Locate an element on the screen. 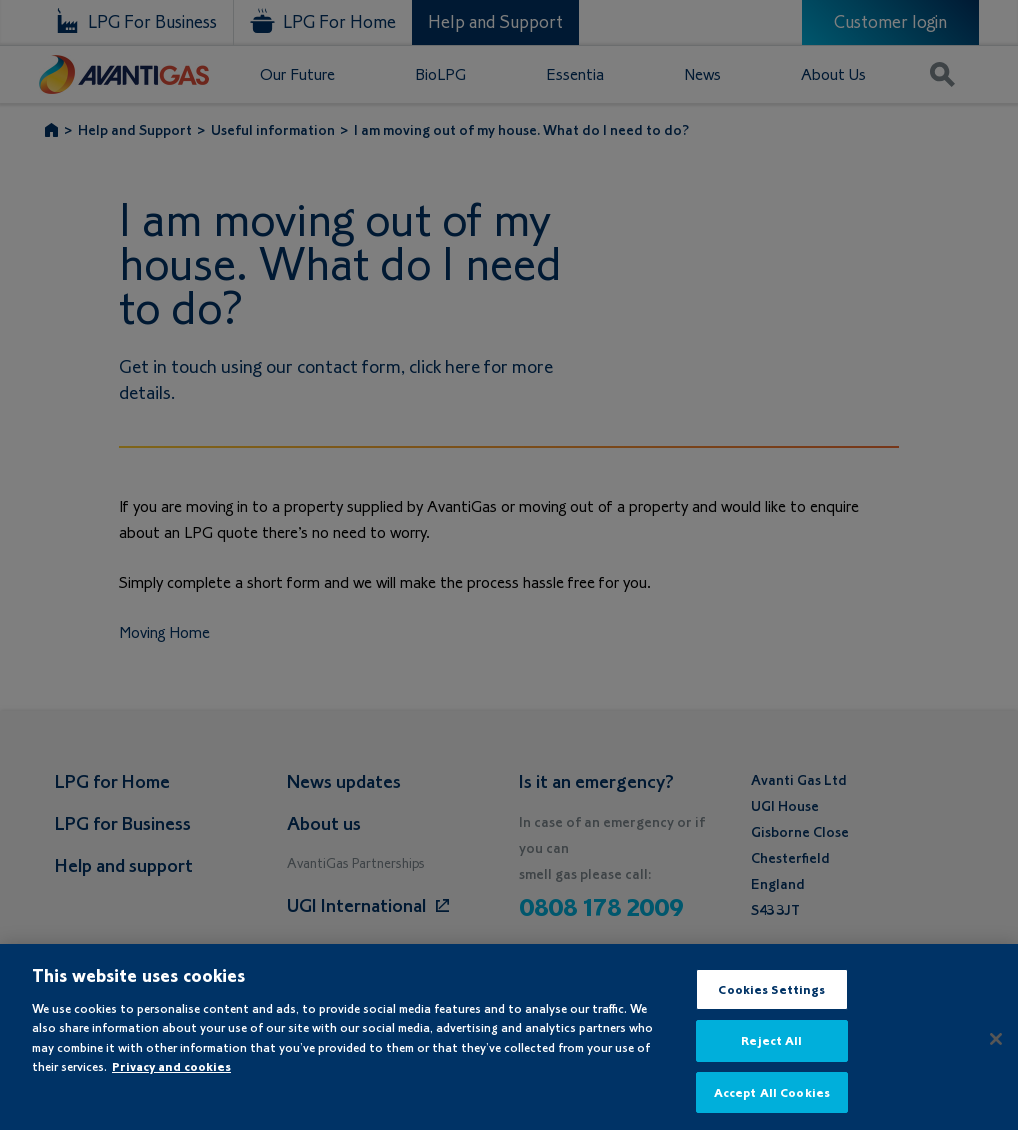 This screenshot has width=1018, height=1130. Cookies Settings [Cookies Settings, Opens the preference center dialog] is located at coordinates (771, 1005).